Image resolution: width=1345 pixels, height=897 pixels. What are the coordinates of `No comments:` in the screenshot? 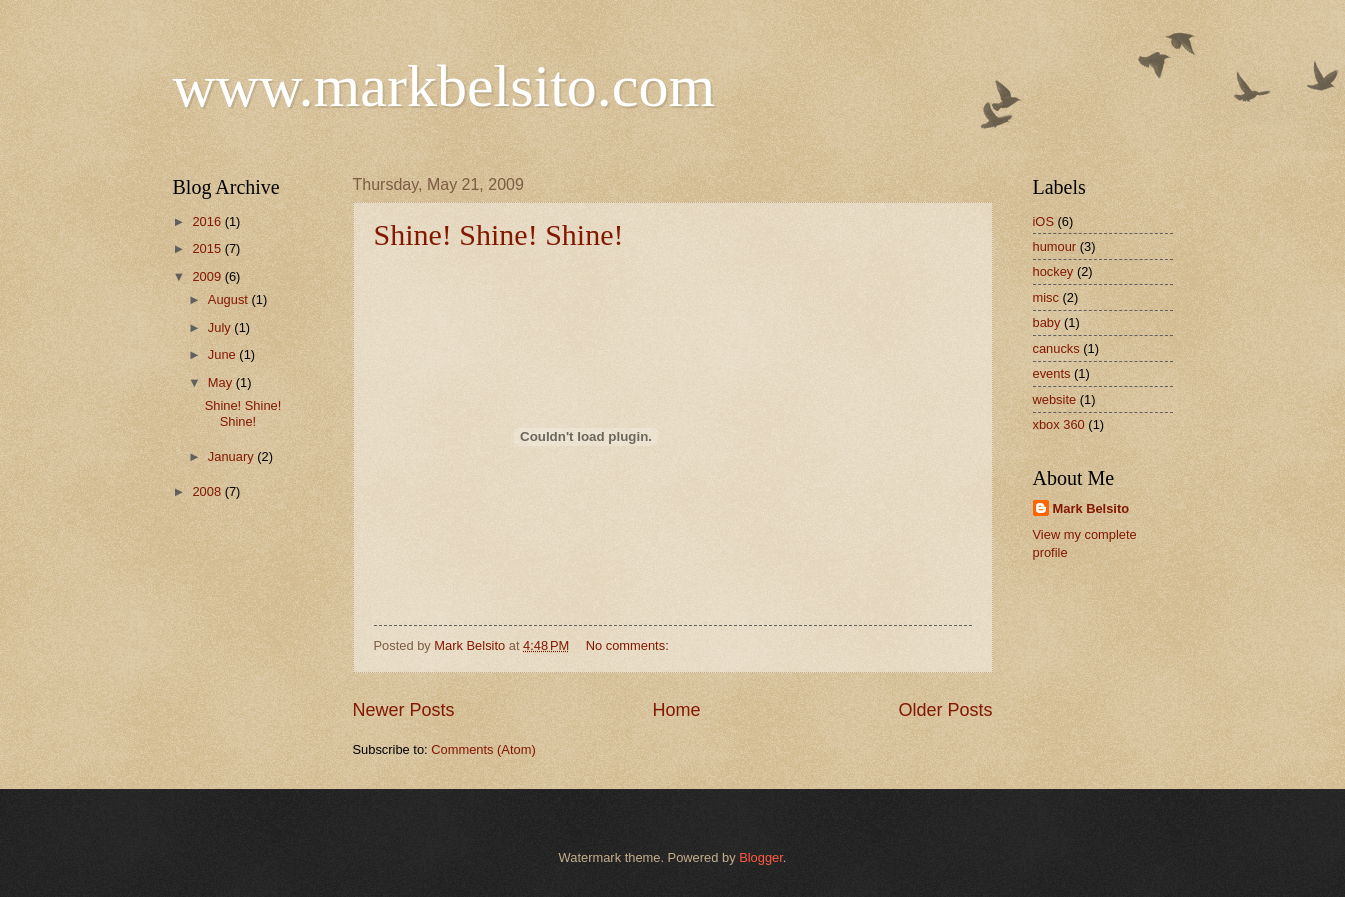 It's located at (629, 645).